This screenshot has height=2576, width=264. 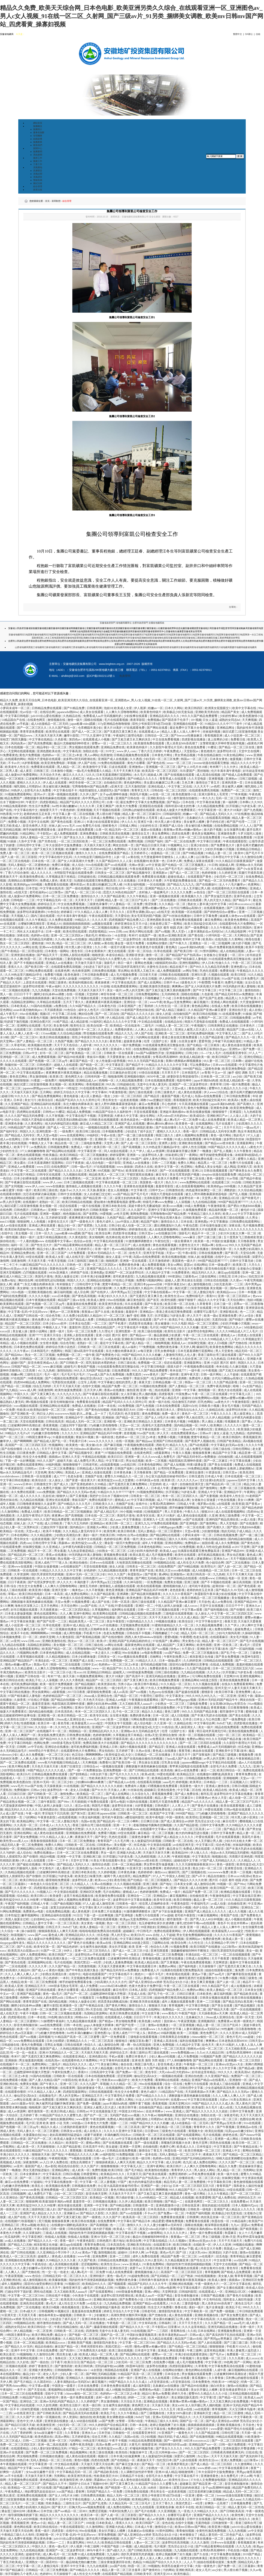 I want to click on 黄色片网站在线观看, so click(x=124, y=2189).